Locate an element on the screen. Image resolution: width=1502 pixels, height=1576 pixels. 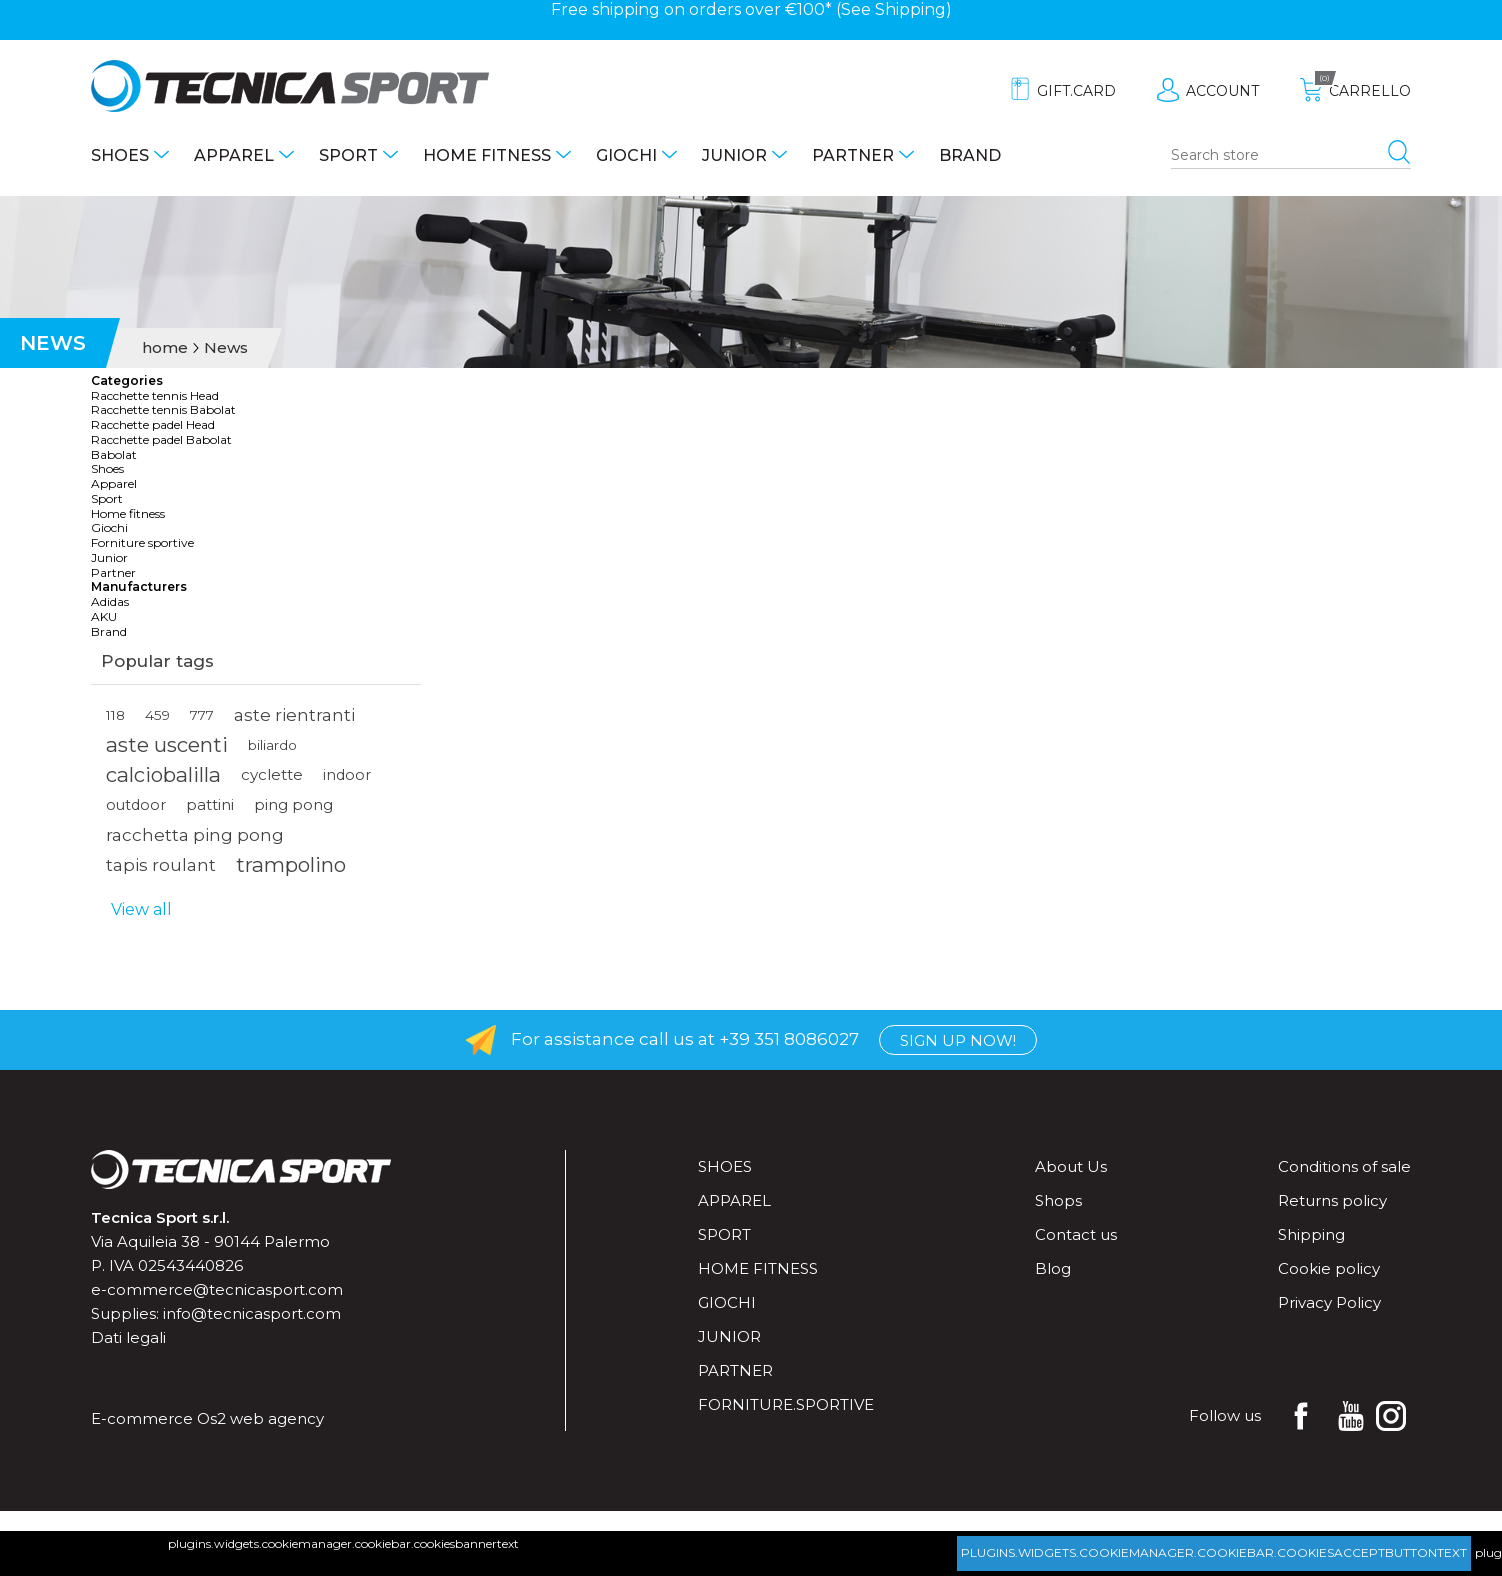
118 is located at coordinates (115, 715).